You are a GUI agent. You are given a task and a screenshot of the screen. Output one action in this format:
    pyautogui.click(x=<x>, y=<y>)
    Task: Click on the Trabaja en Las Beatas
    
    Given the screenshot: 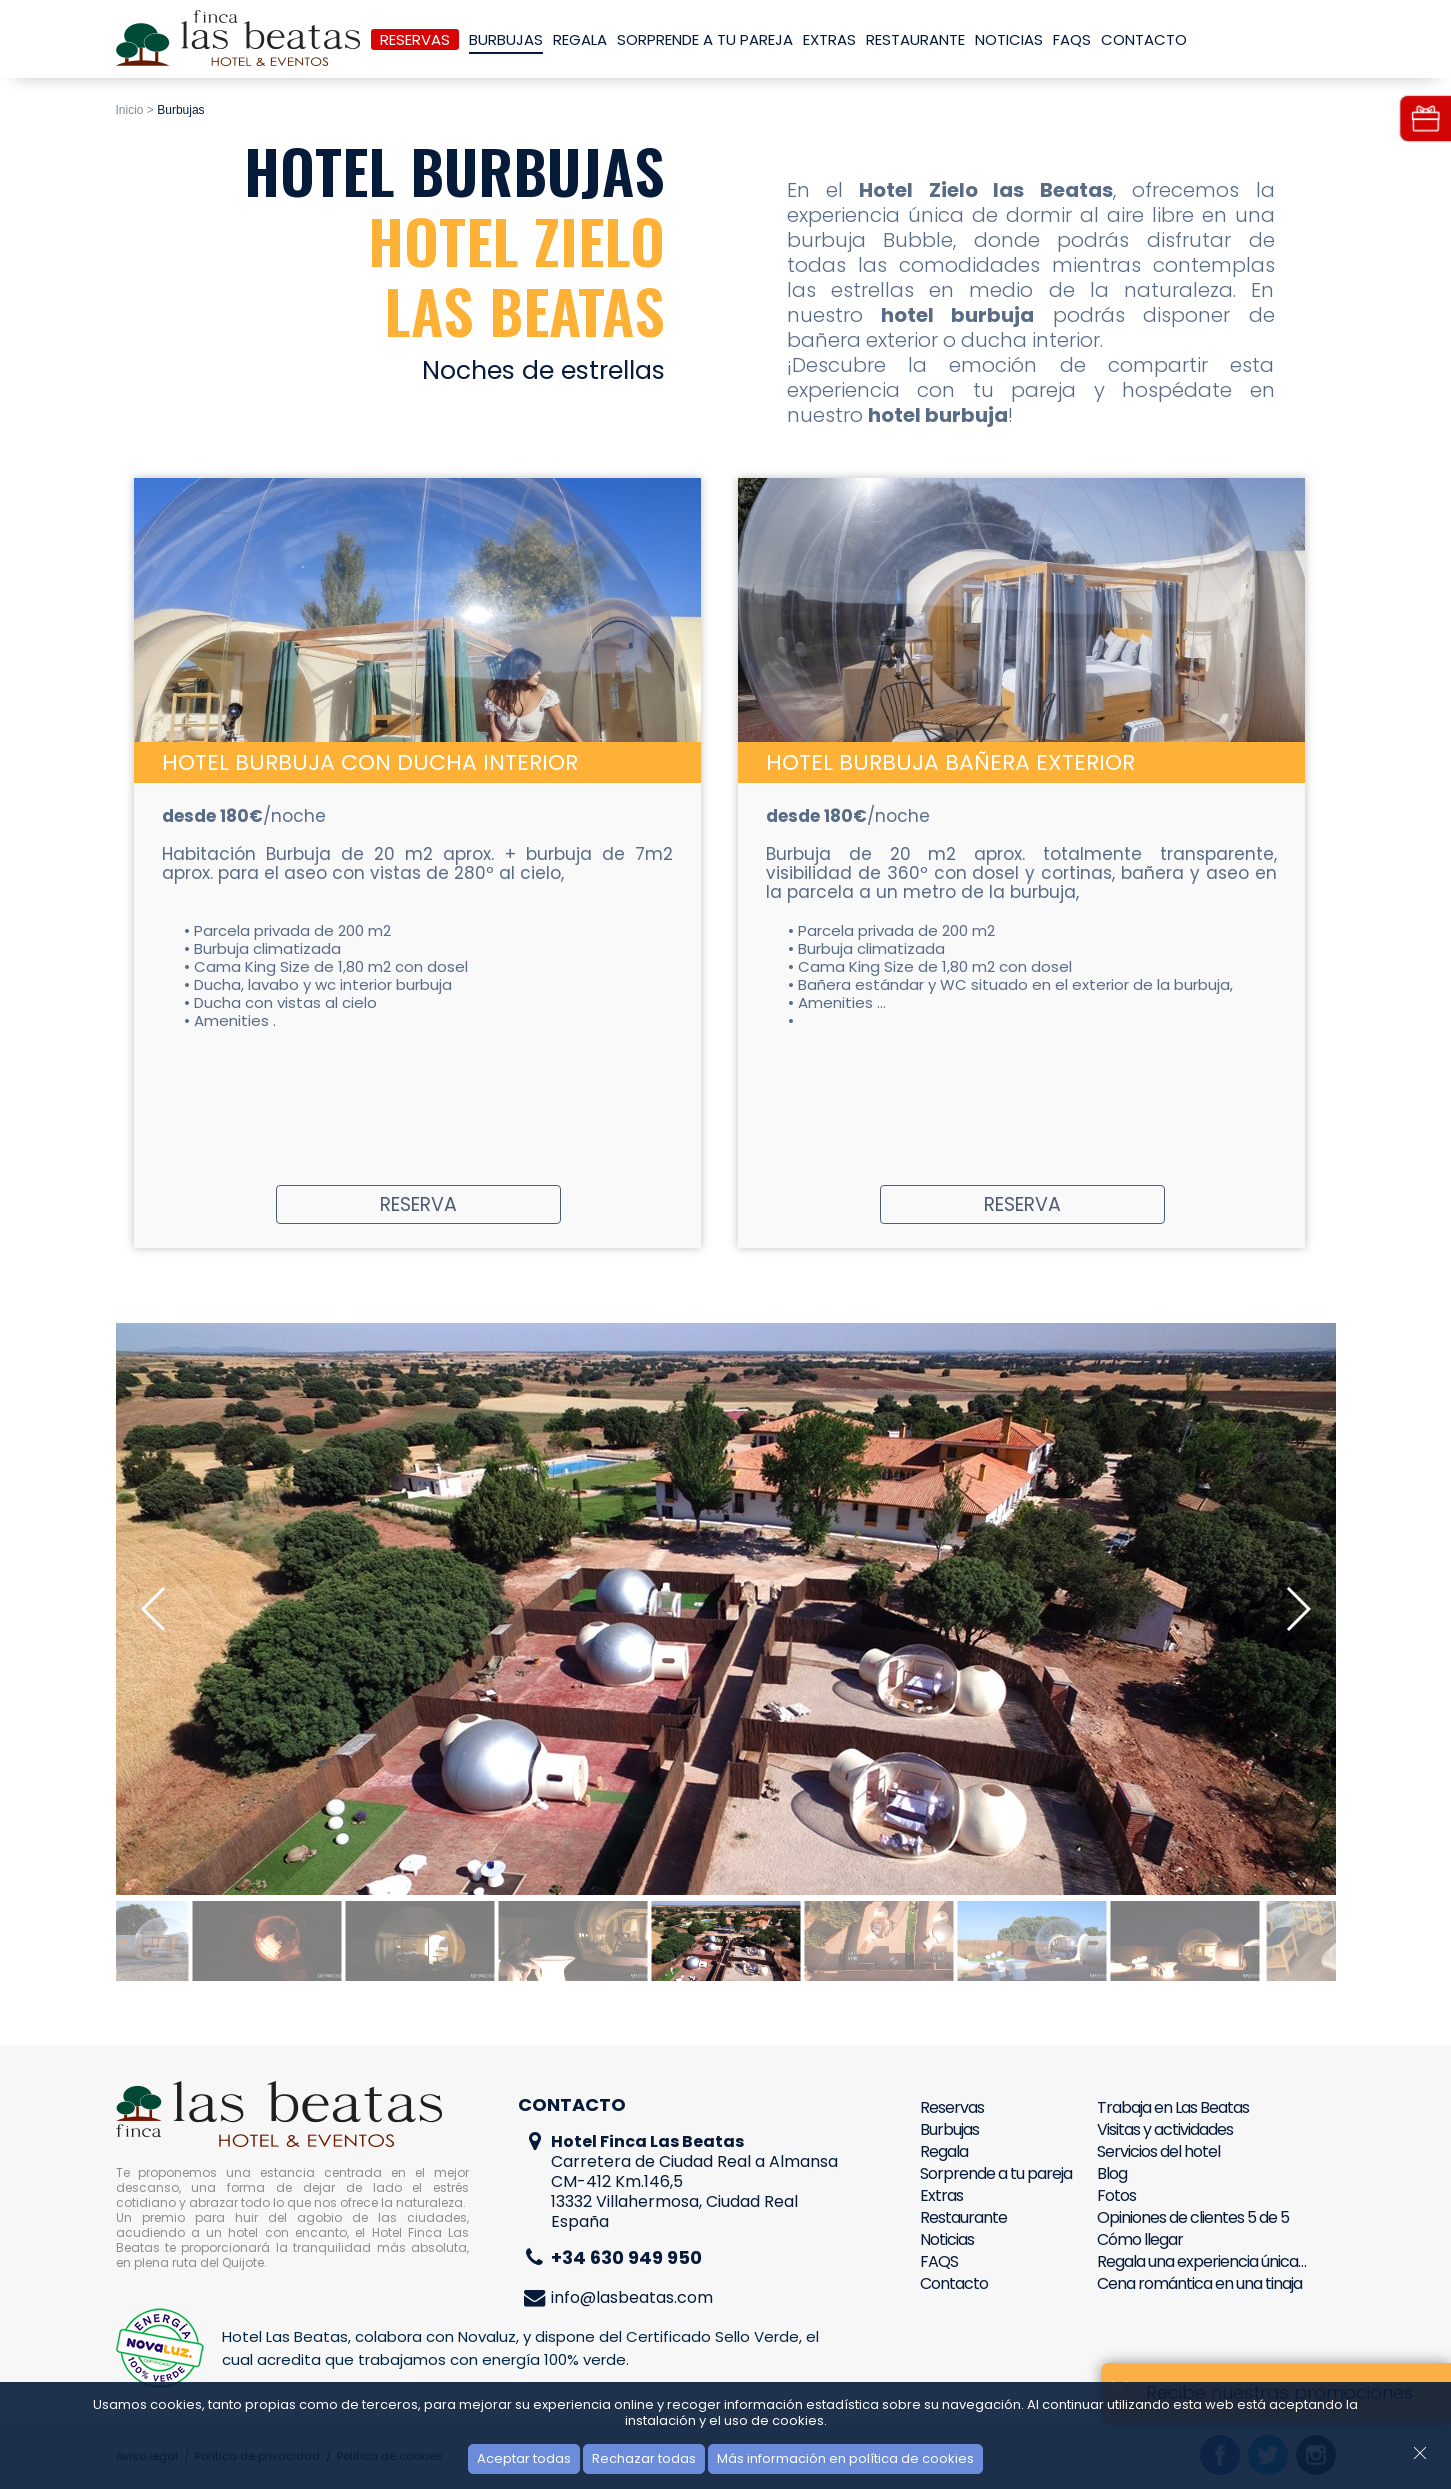 What is the action you would take?
    pyautogui.click(x=1173, y=2107)
    